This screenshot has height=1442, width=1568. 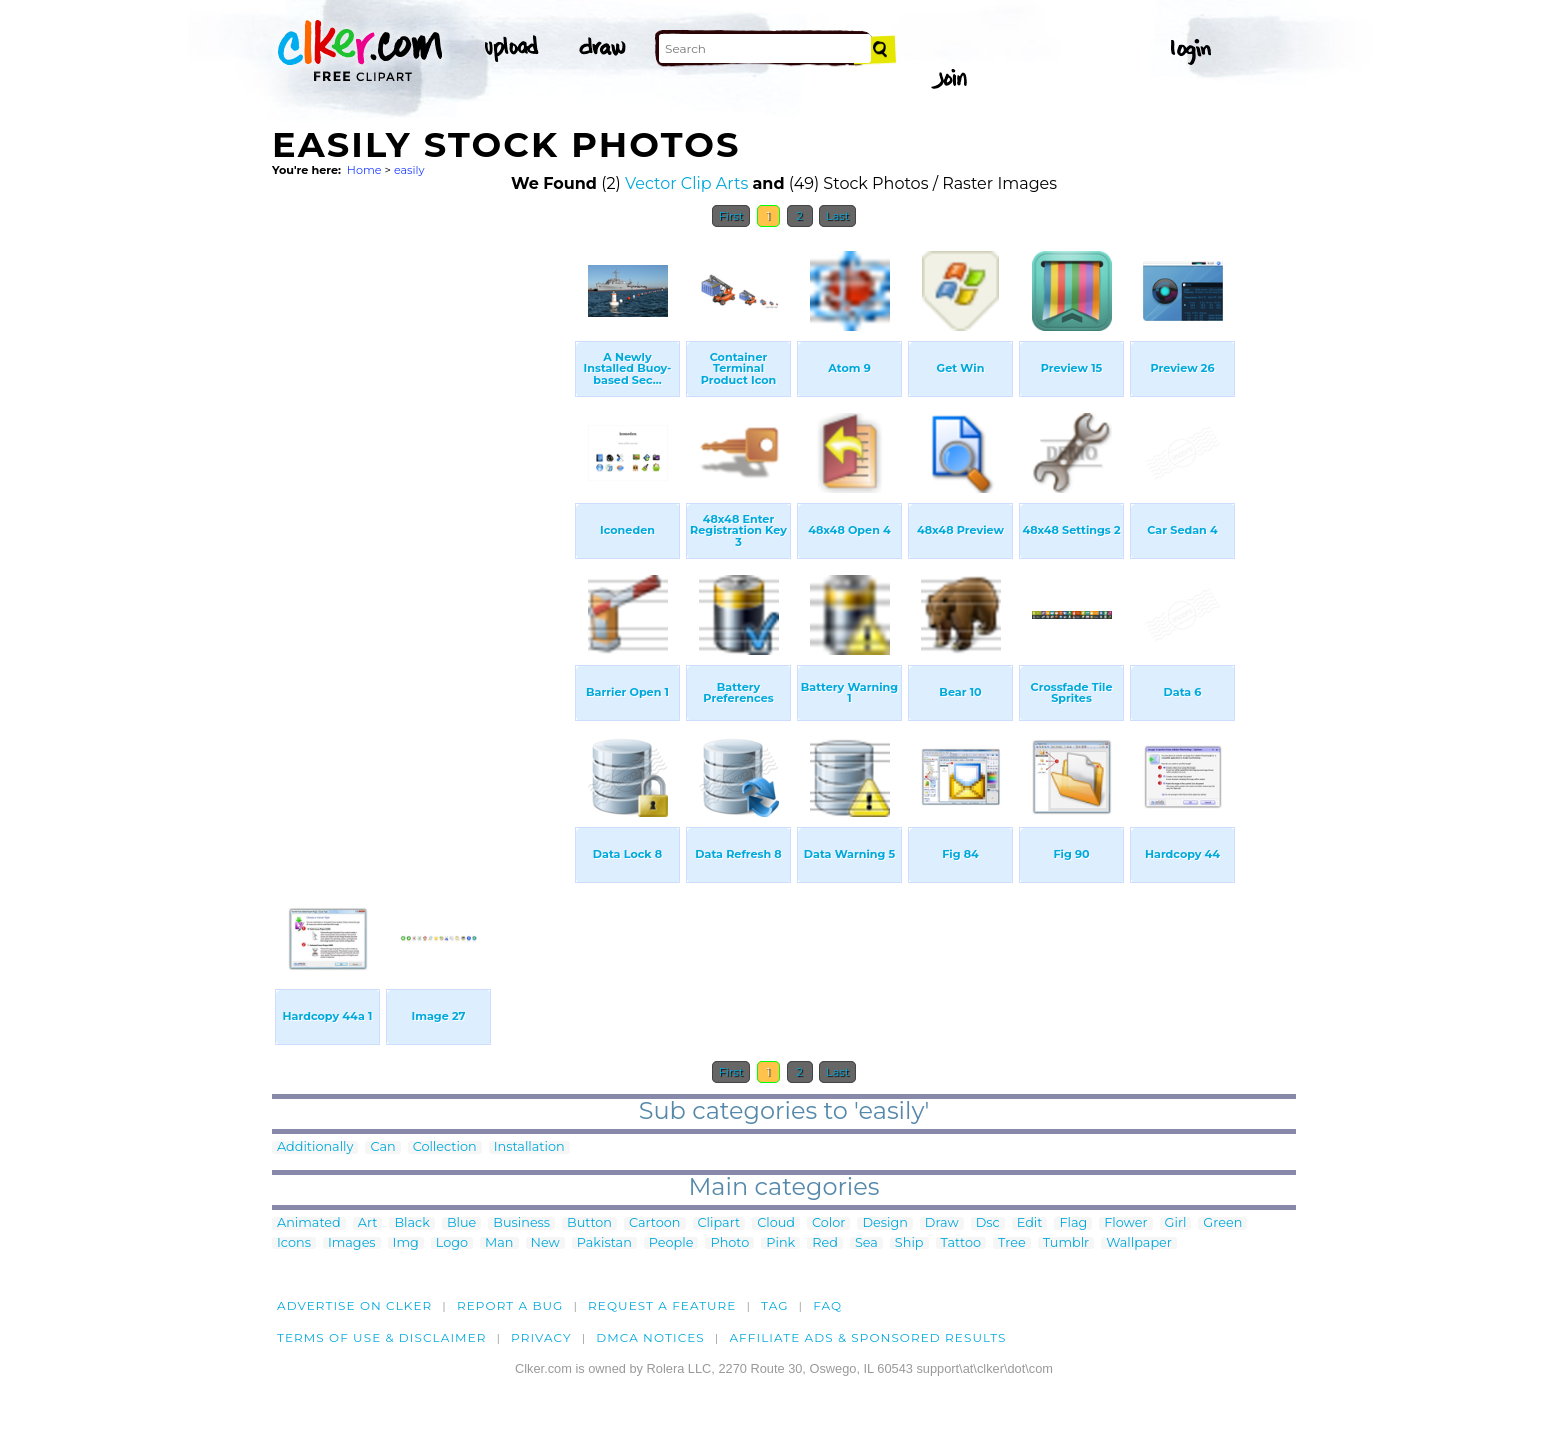 I want to click on Art, so click(x=368, y=1223).